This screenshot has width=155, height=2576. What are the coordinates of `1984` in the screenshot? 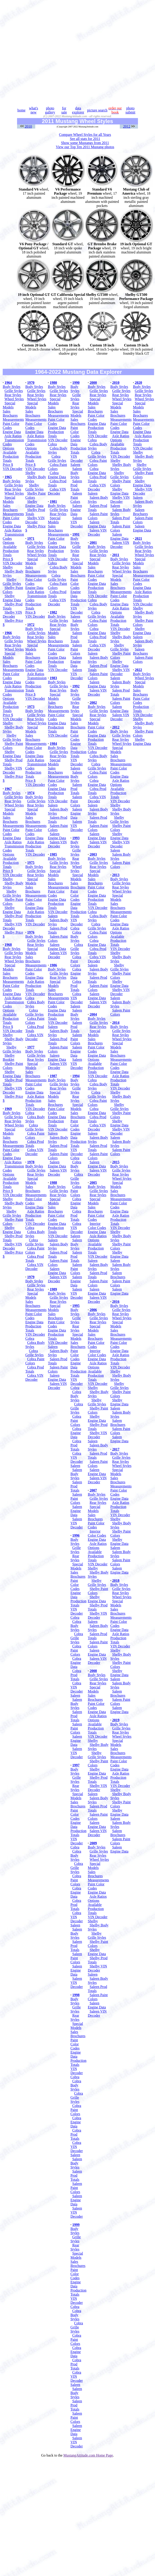 It's located at (53, 744).